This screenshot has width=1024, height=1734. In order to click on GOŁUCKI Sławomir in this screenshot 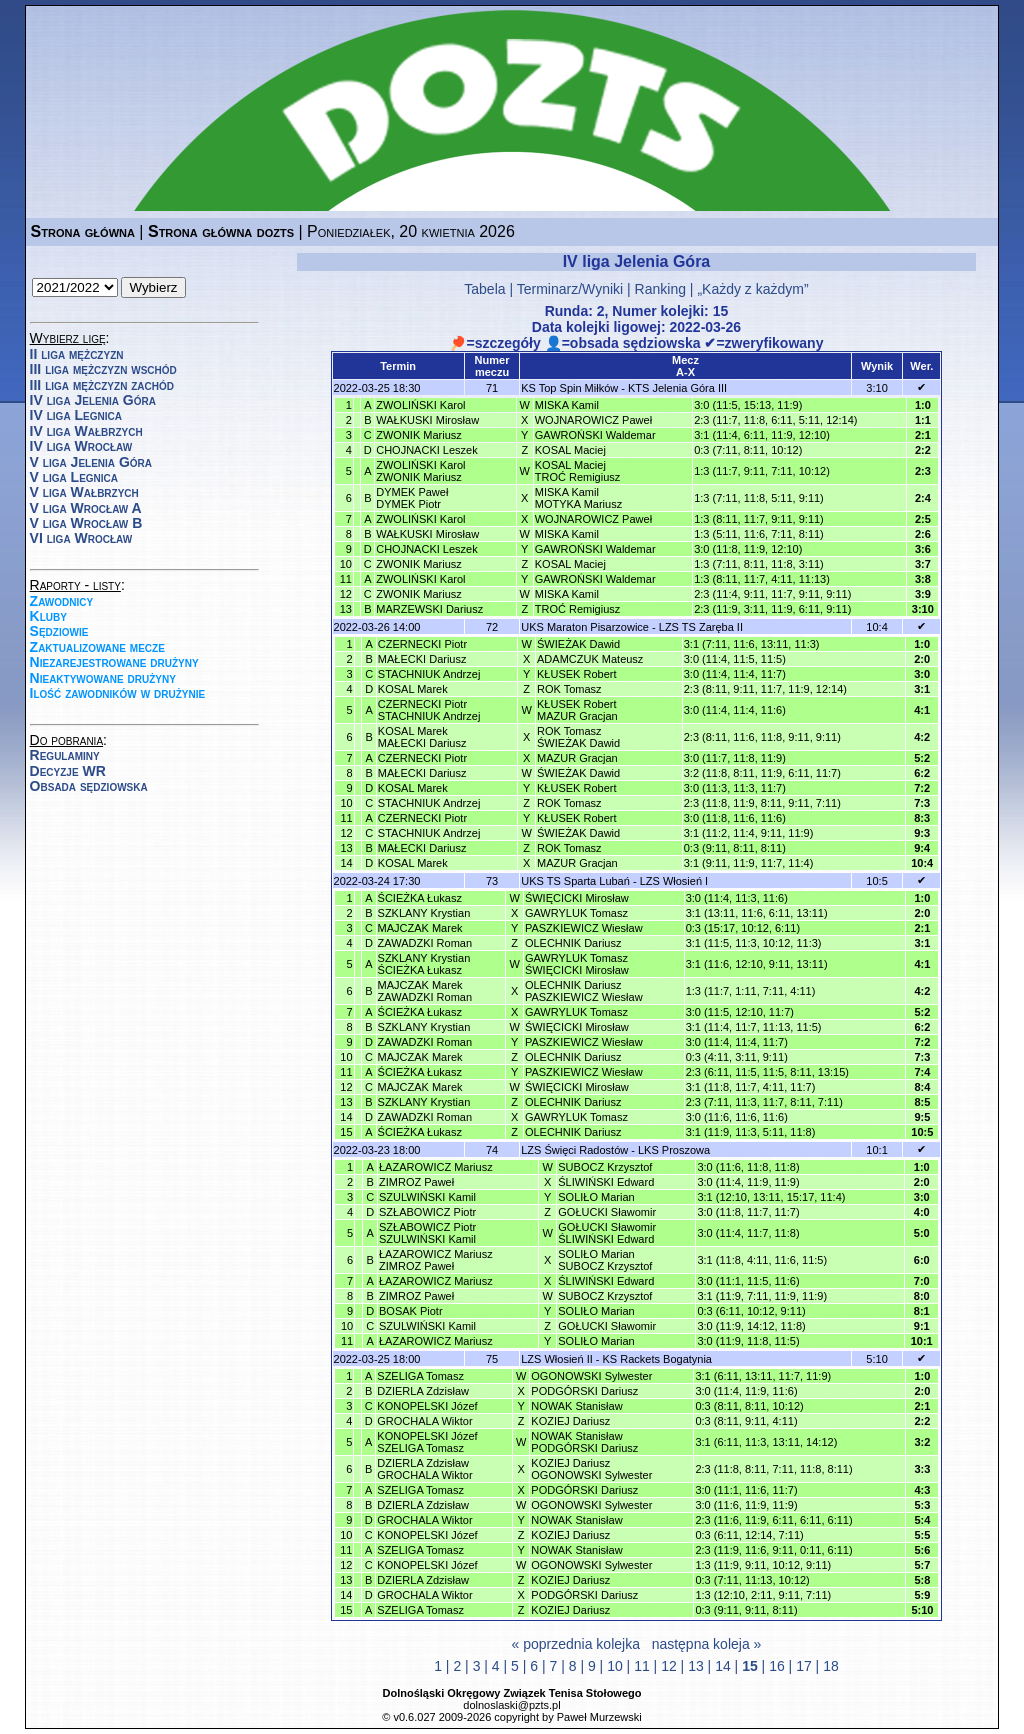, I will do `click(607, 1212)`.